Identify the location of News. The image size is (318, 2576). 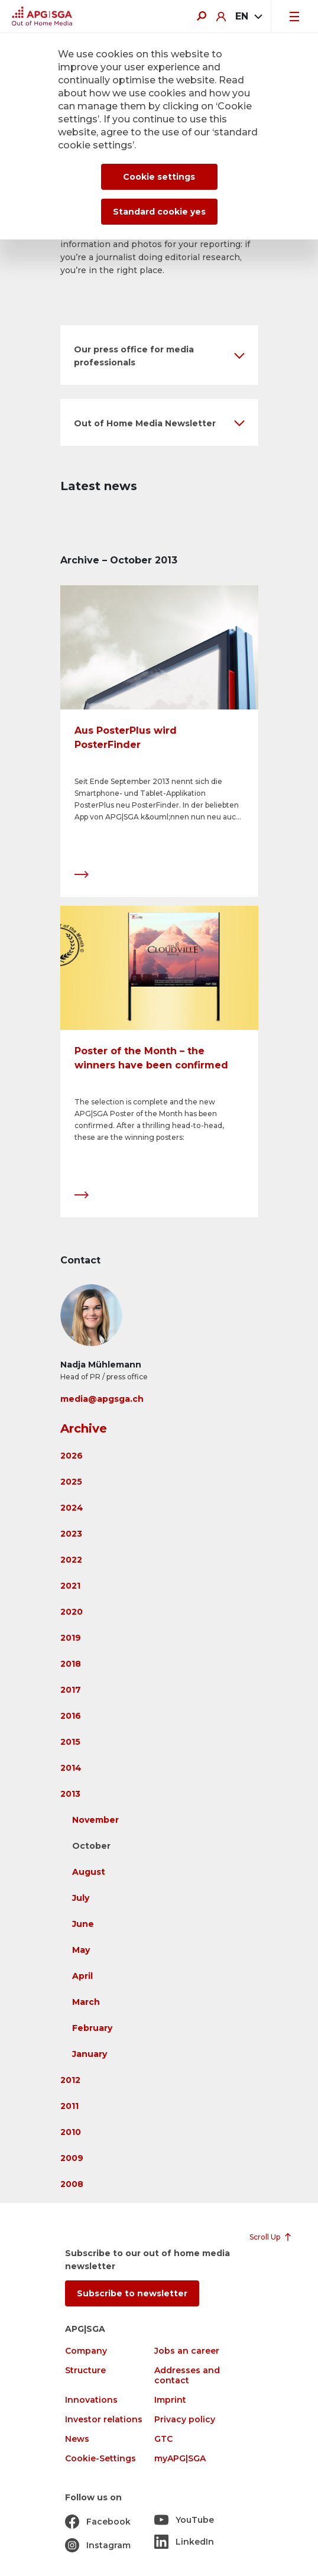
(77, 2439).